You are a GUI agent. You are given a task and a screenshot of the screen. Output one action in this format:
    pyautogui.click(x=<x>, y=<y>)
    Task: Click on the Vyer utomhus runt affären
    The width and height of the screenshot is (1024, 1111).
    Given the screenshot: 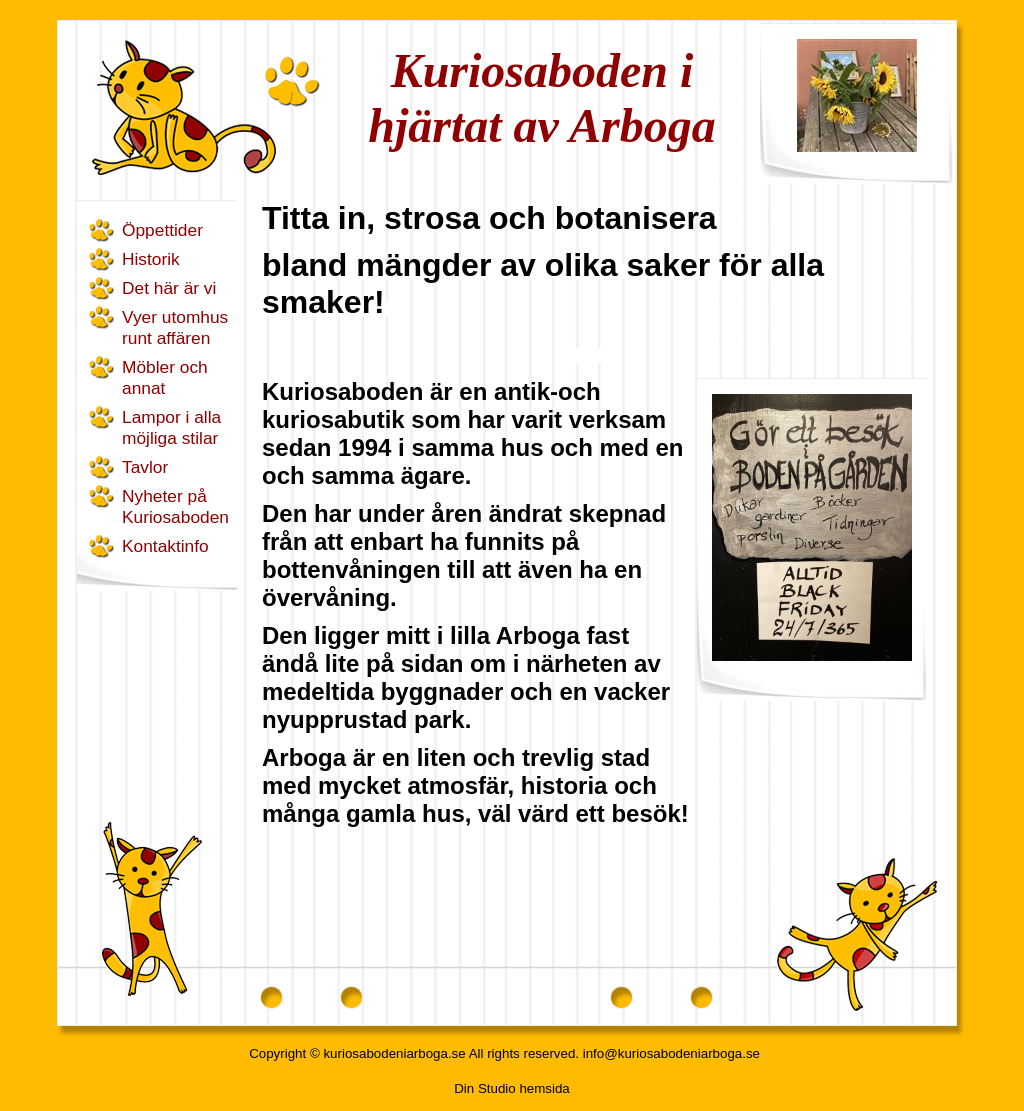 What is the action you would take?
    pyautogui.click(x=175, y=327)
    